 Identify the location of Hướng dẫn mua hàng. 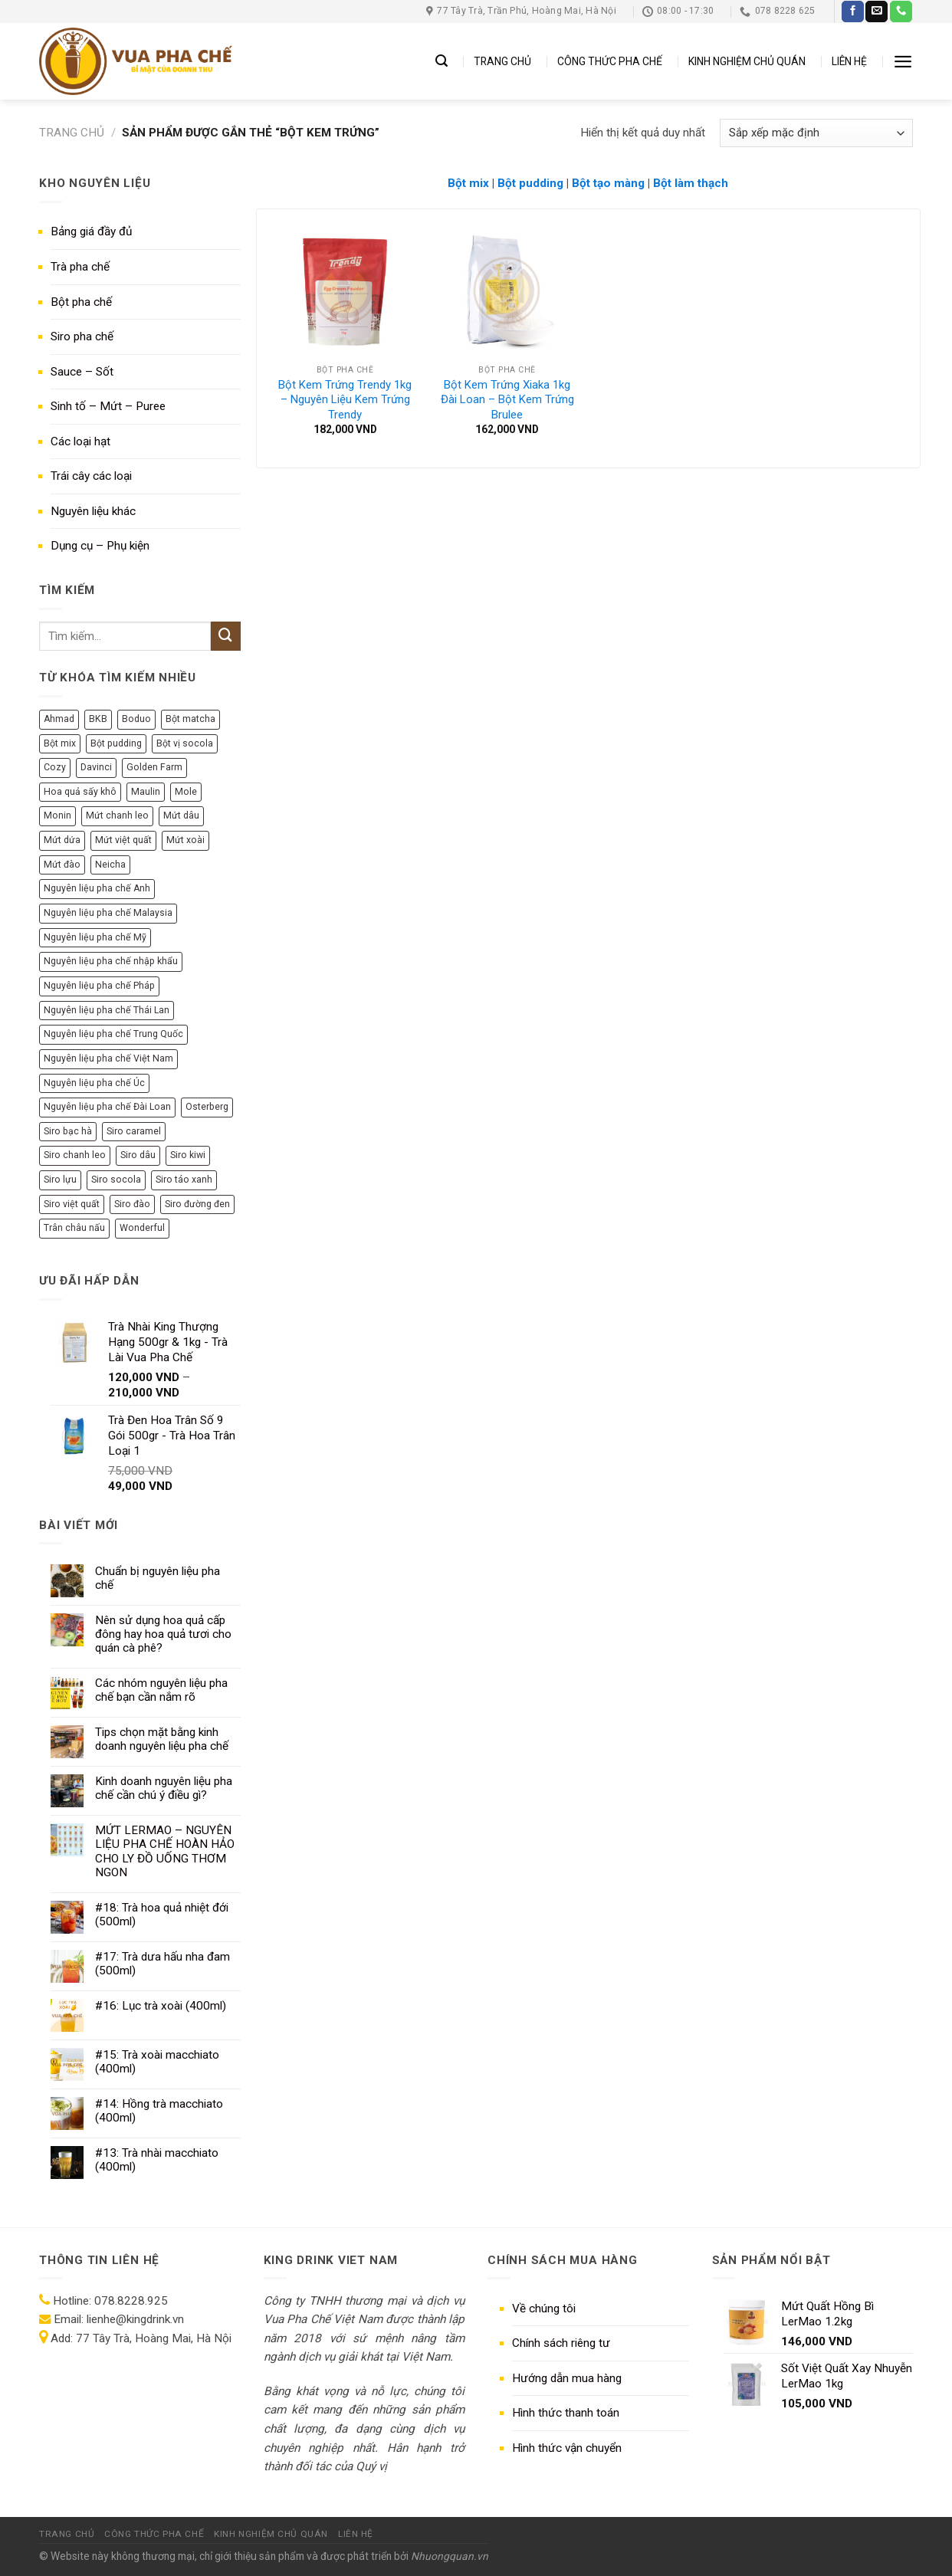
(567, 2378).